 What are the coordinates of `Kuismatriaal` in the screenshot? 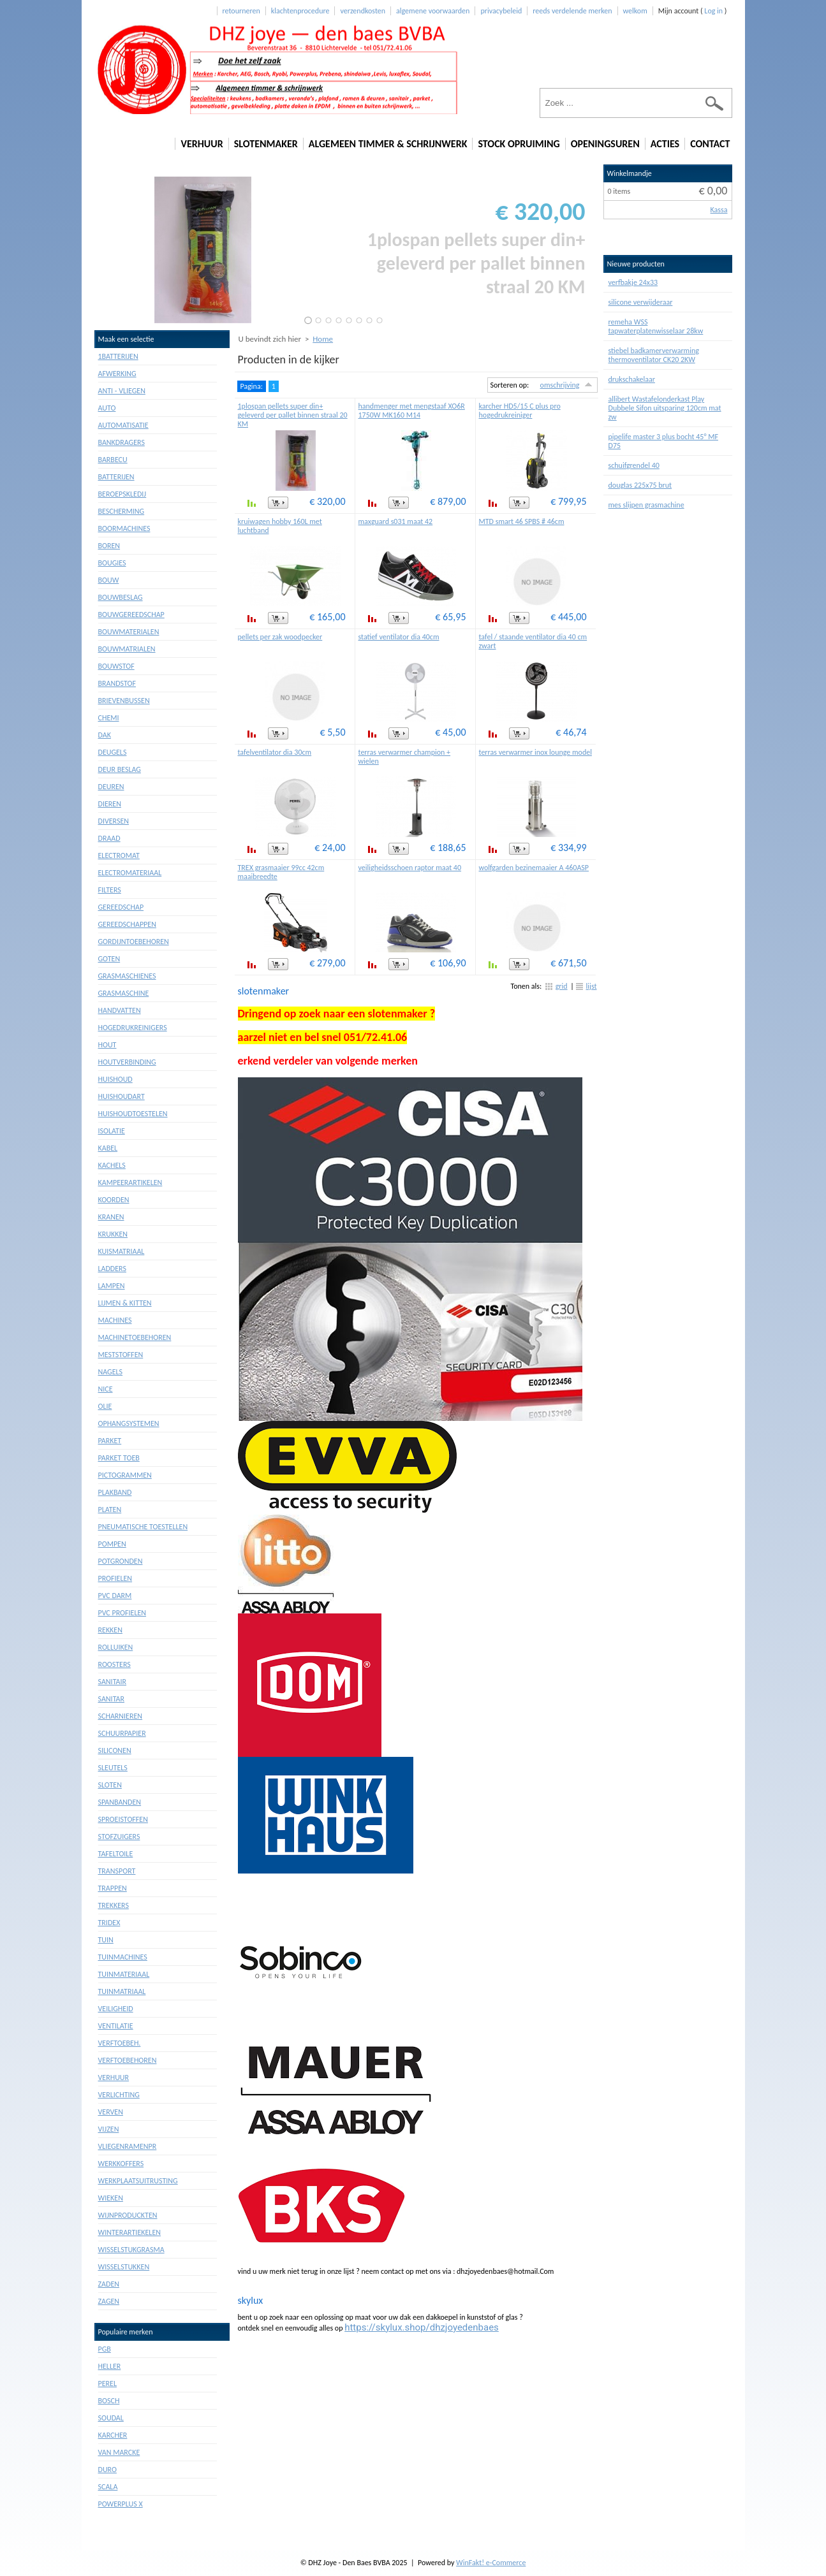 It's located at (121, 1251).